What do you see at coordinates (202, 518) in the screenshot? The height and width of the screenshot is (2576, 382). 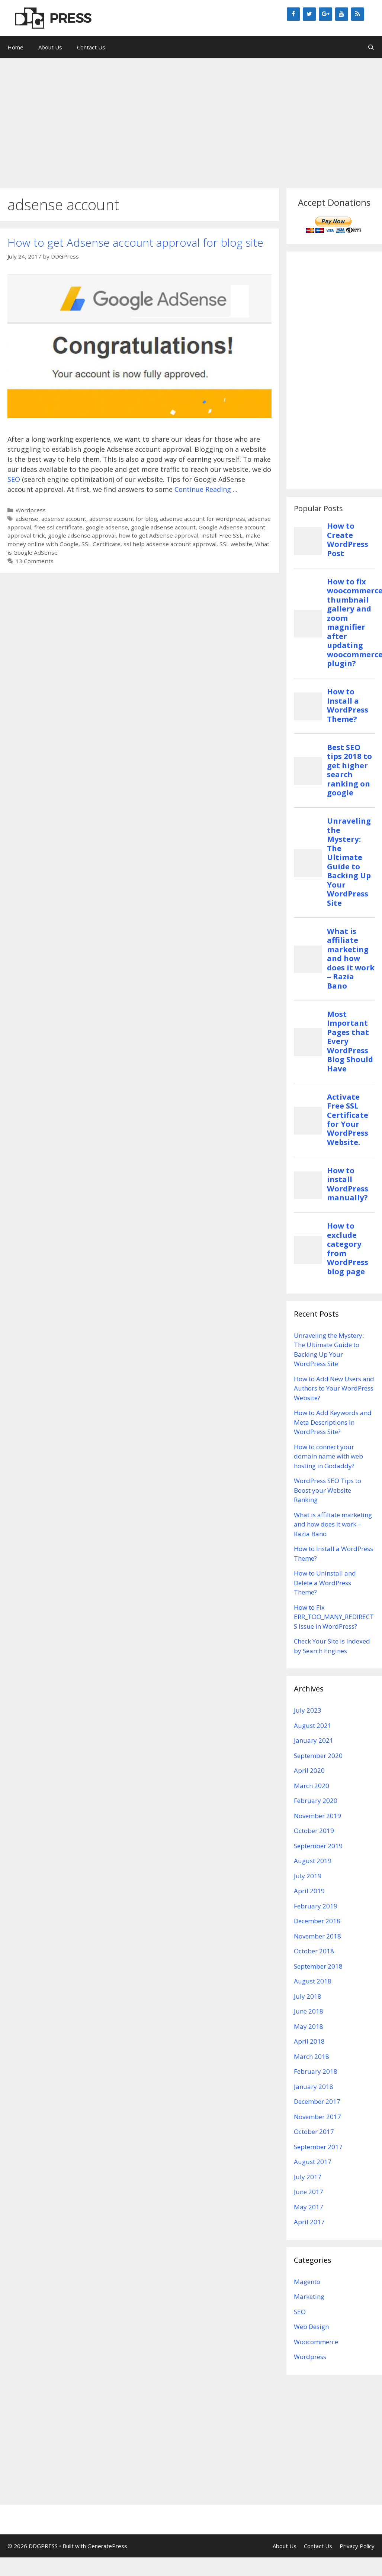 I see `adsense account for wordpress` at bounding box center [202, 518].